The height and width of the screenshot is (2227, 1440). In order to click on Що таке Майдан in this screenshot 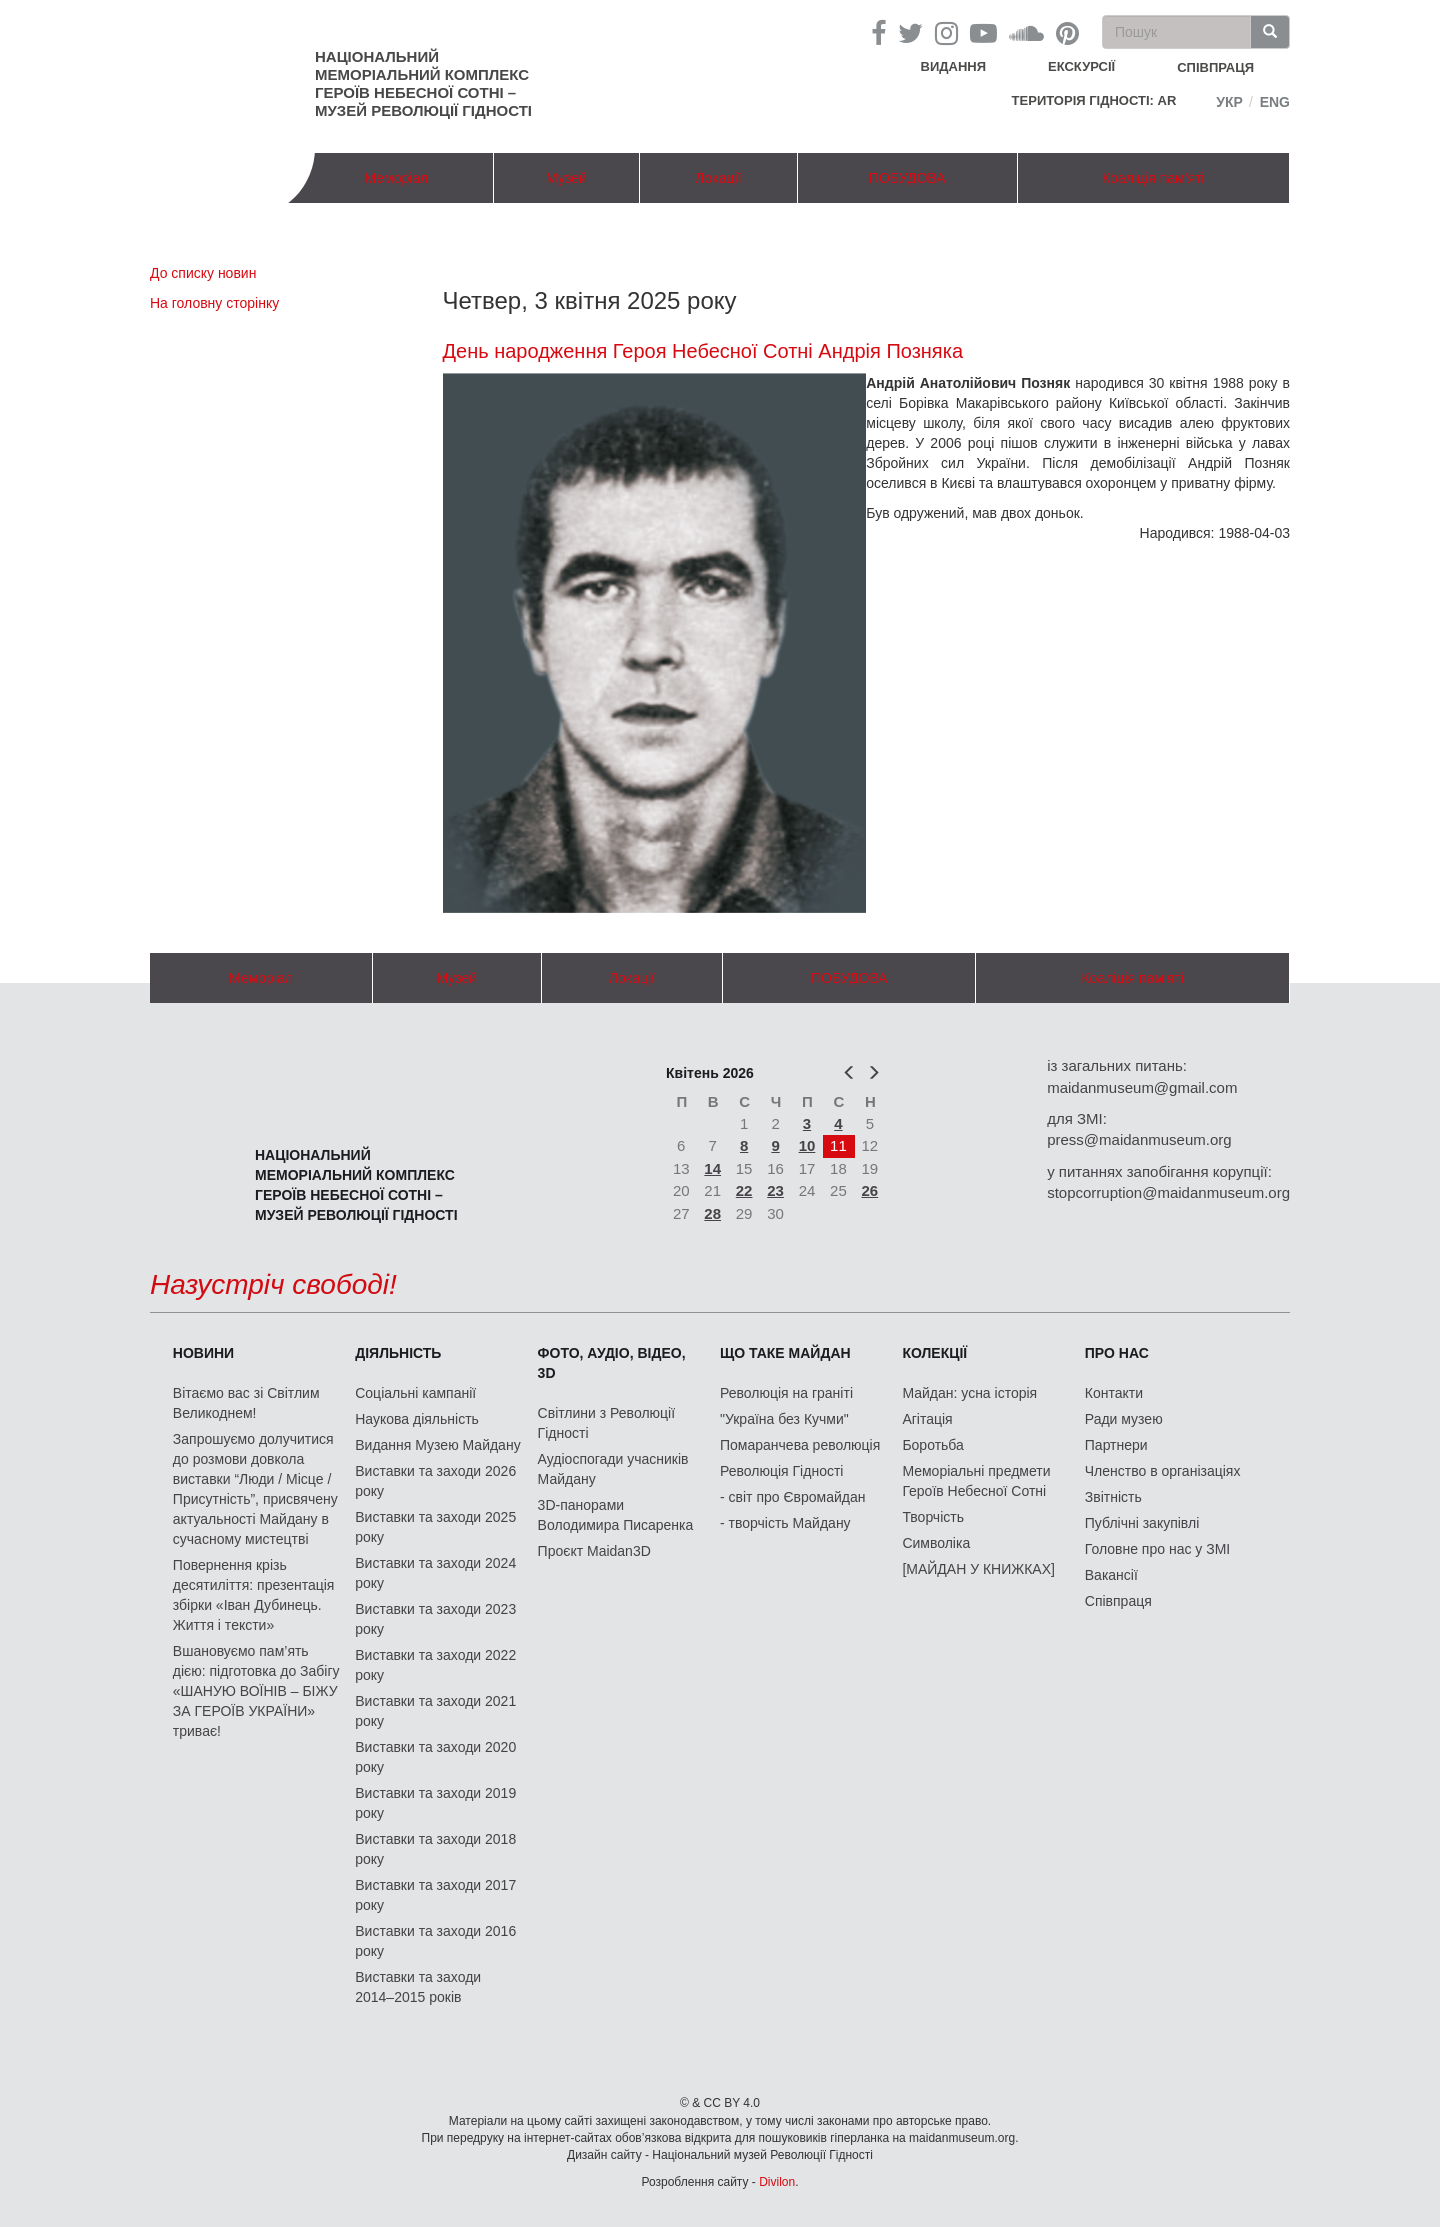, I will do `click(785, 1353)`.